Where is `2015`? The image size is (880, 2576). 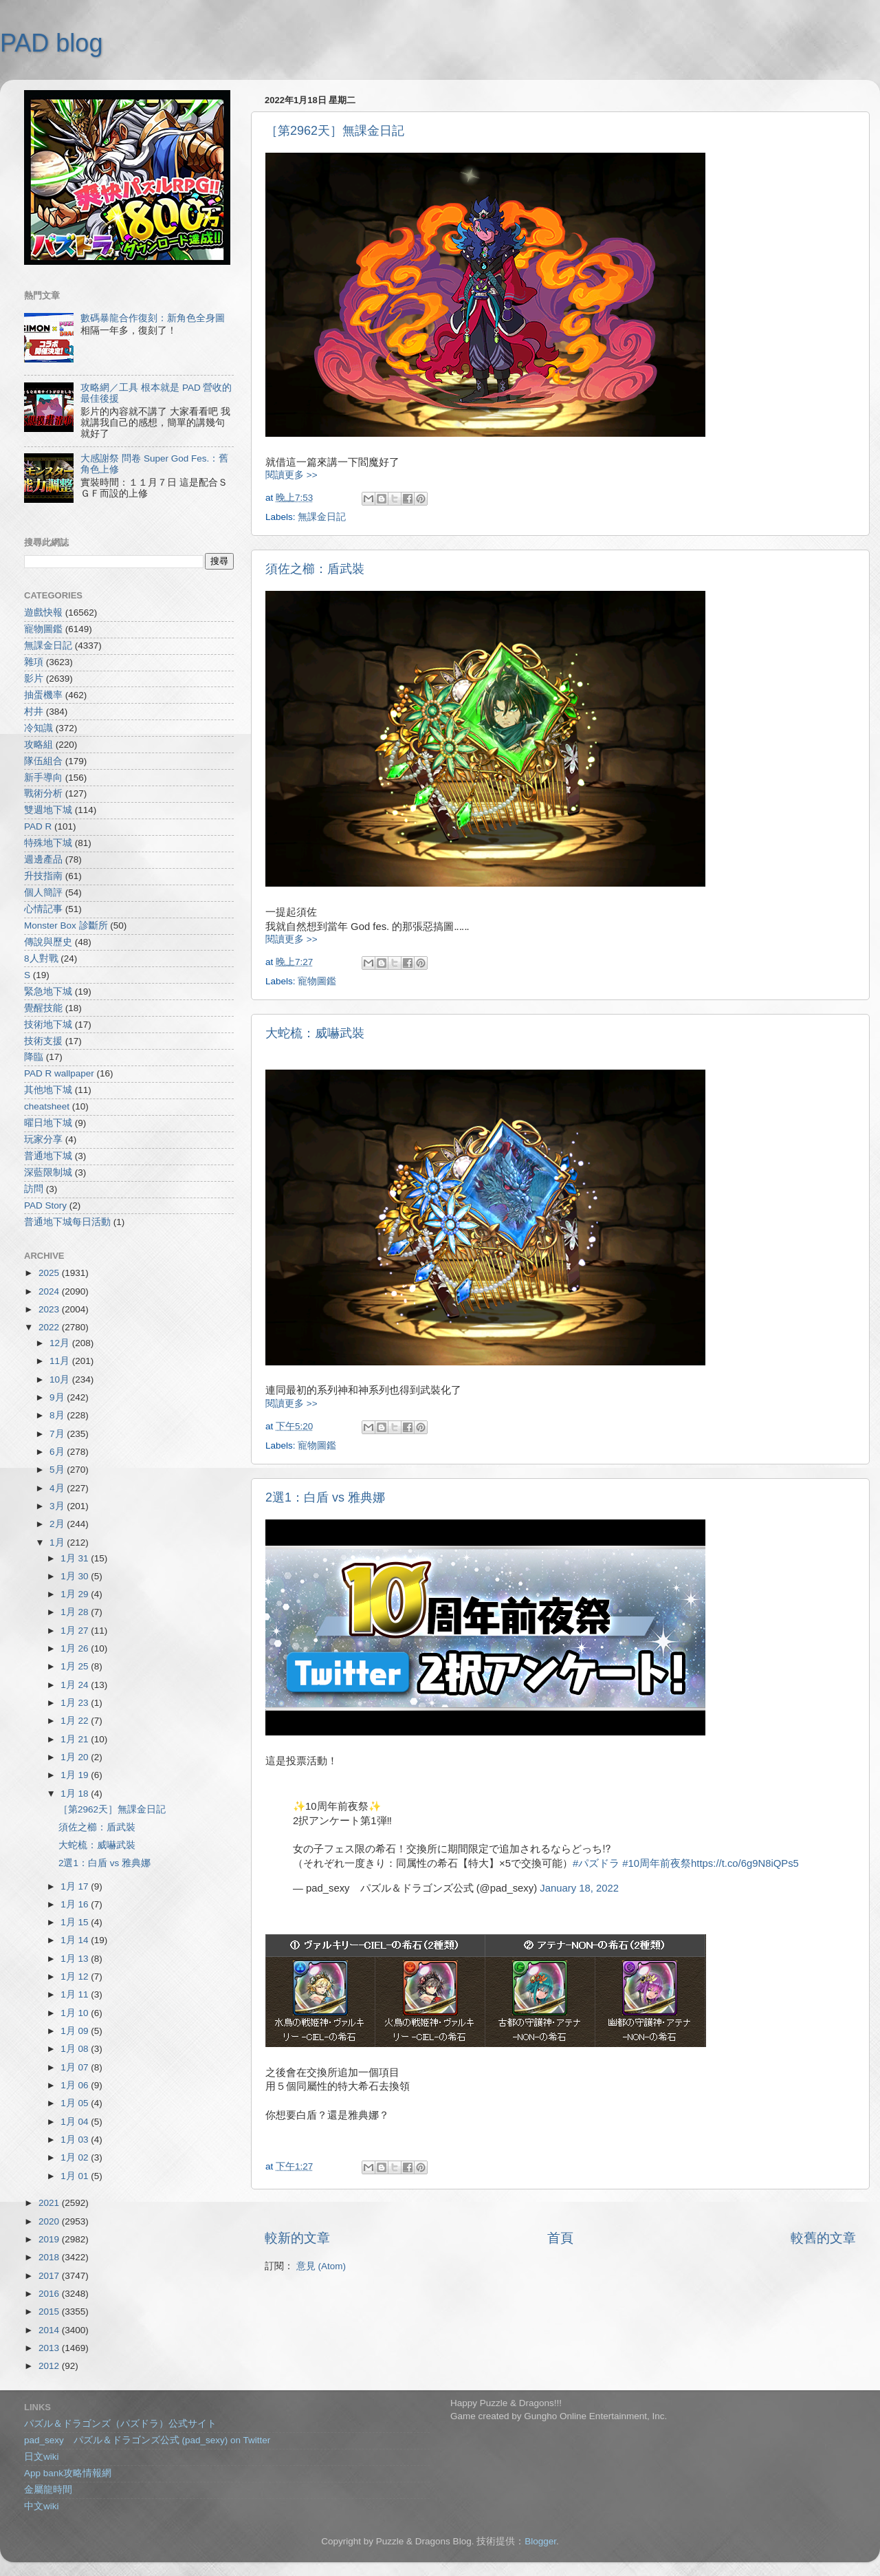 2015 is located at coordinates (50, 2311).